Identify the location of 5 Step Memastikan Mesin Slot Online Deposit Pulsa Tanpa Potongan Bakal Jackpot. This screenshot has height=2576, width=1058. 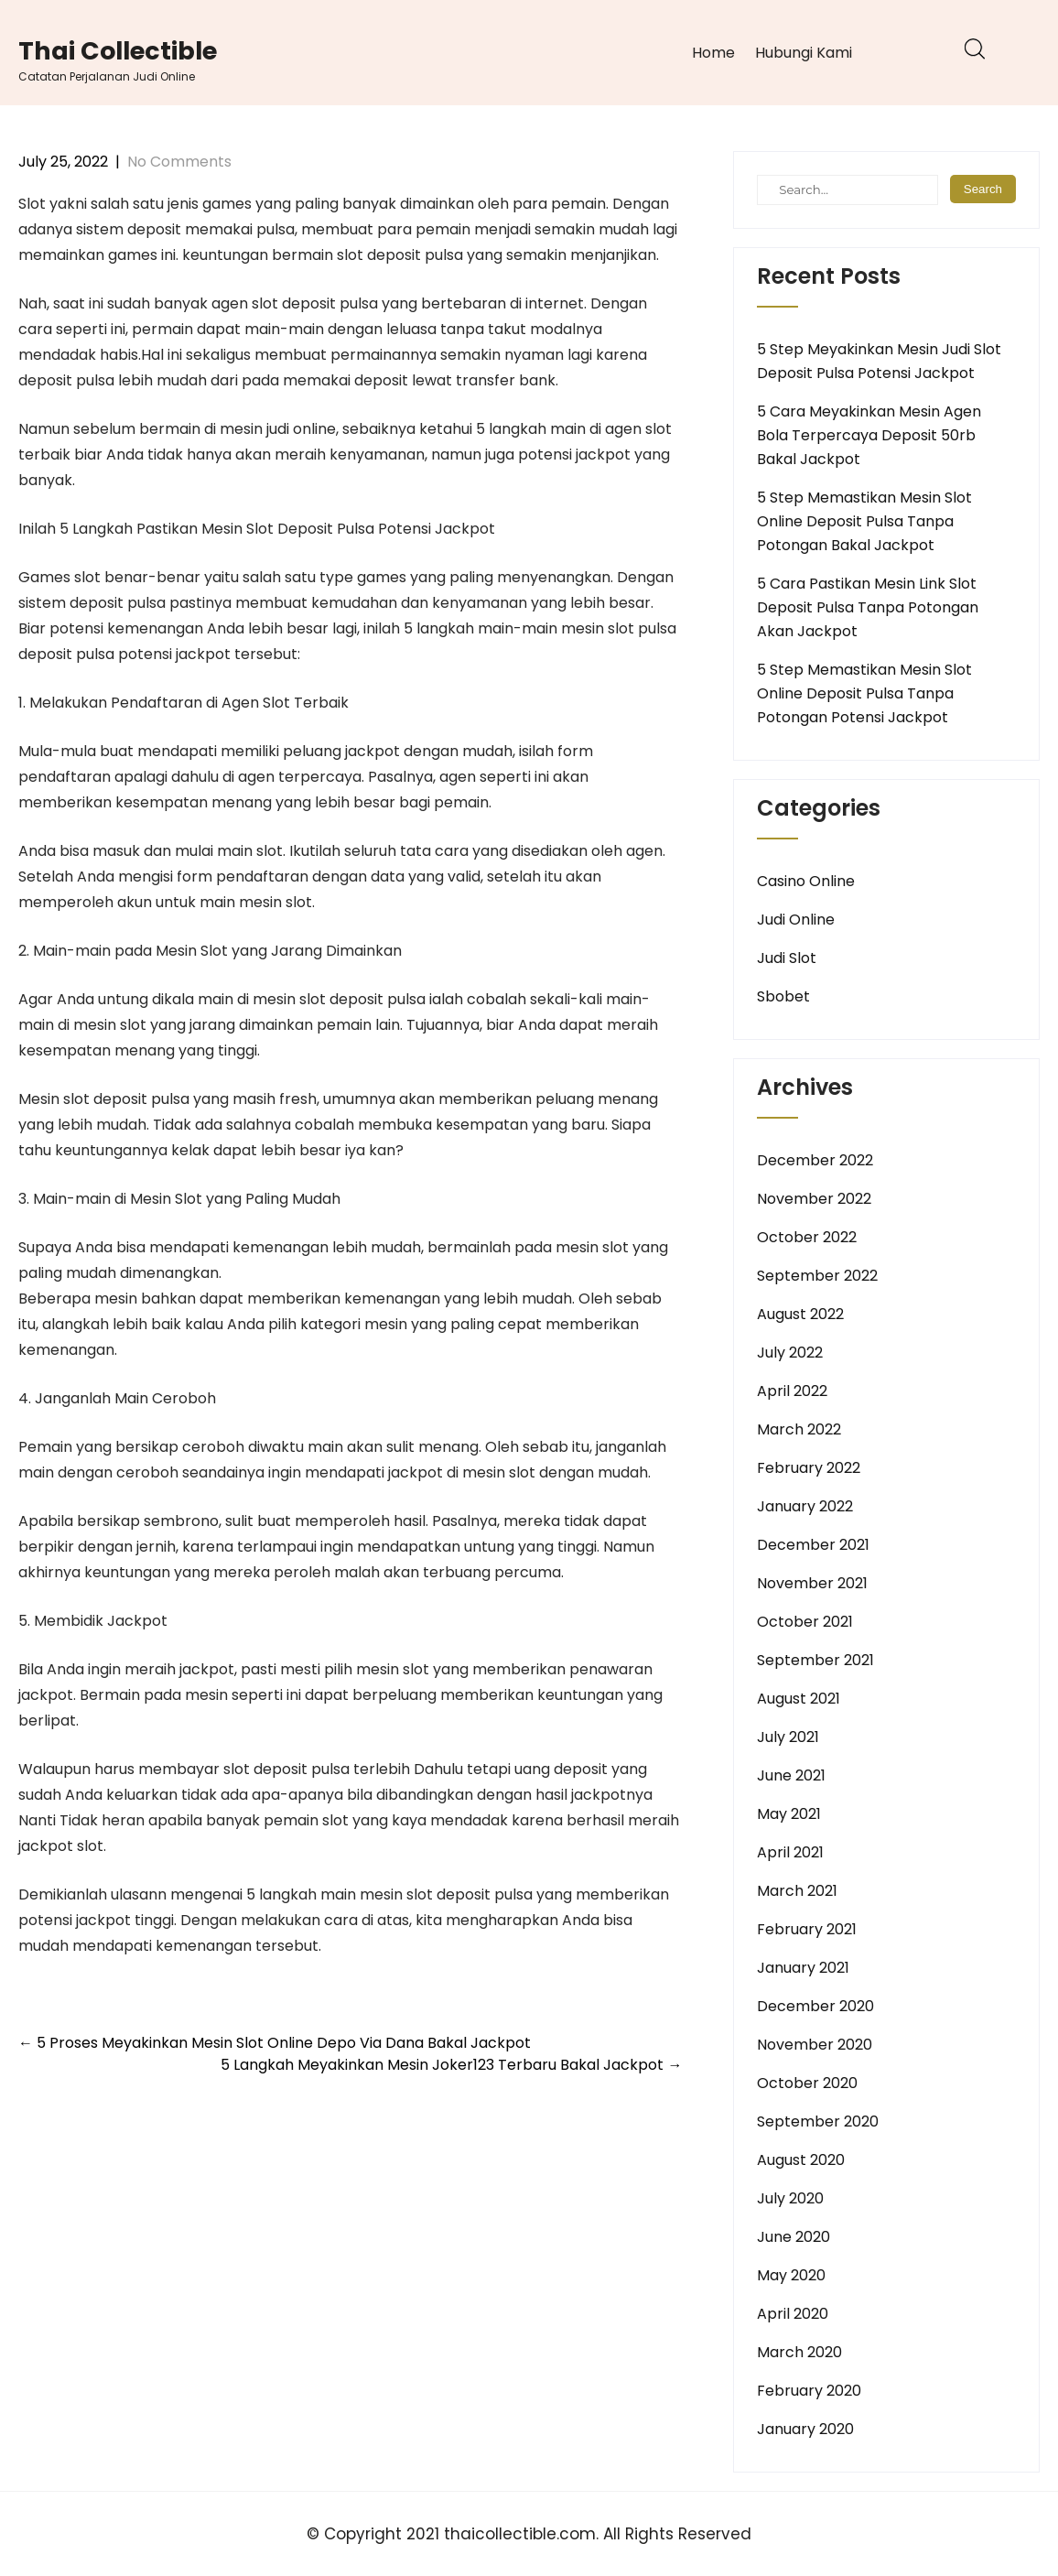
(864, 521).